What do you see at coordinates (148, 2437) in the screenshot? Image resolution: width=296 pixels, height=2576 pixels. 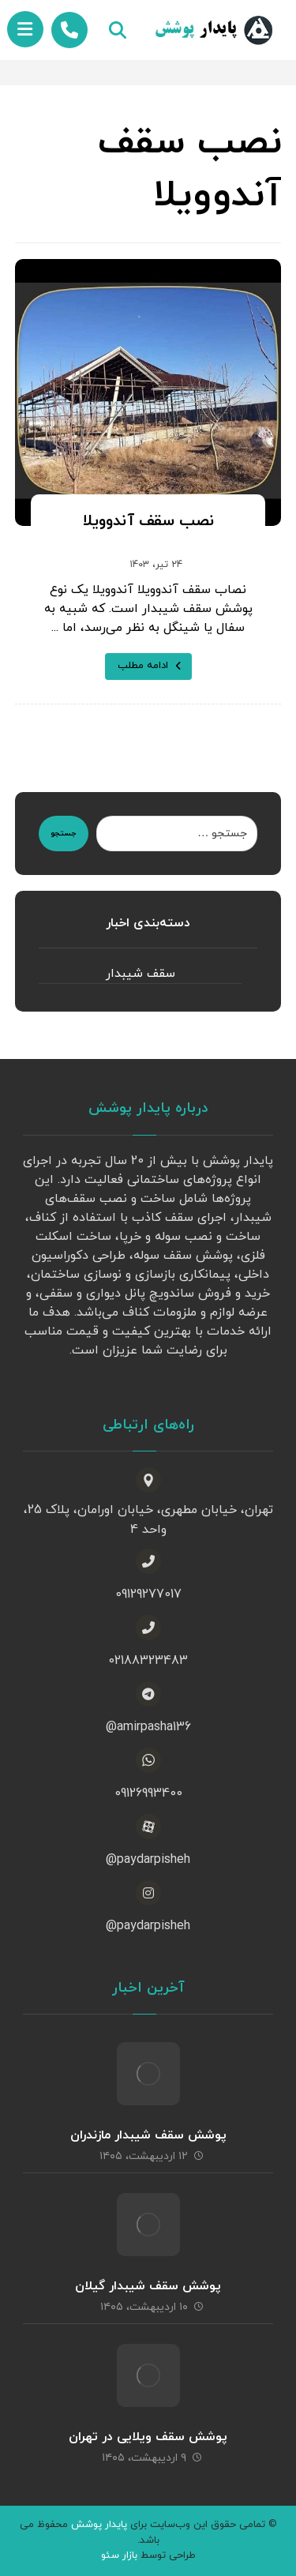 I see `پوشش سقف ویلایی در تهران` at bounding box center [148, 2437].